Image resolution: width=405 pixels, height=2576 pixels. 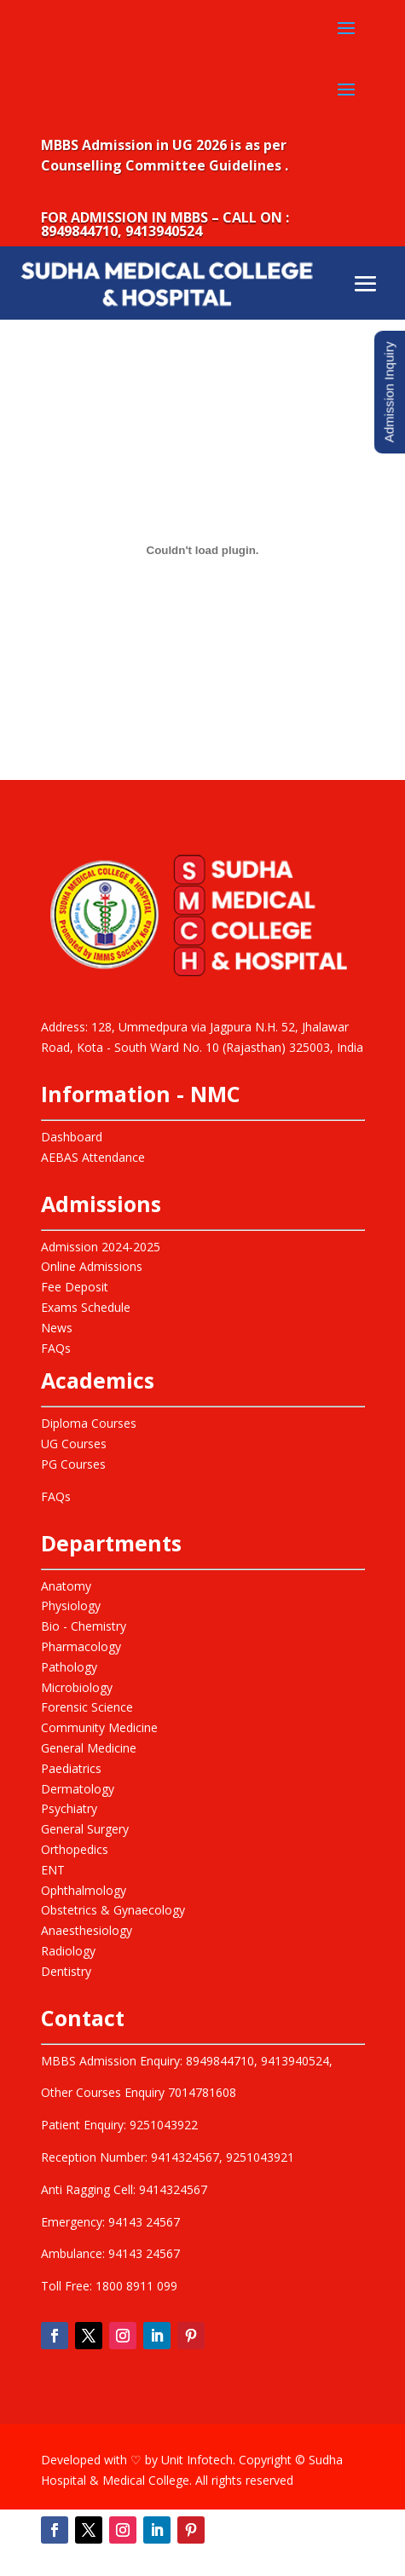 I want to click on Physiology, so click(x=71, y=1605).